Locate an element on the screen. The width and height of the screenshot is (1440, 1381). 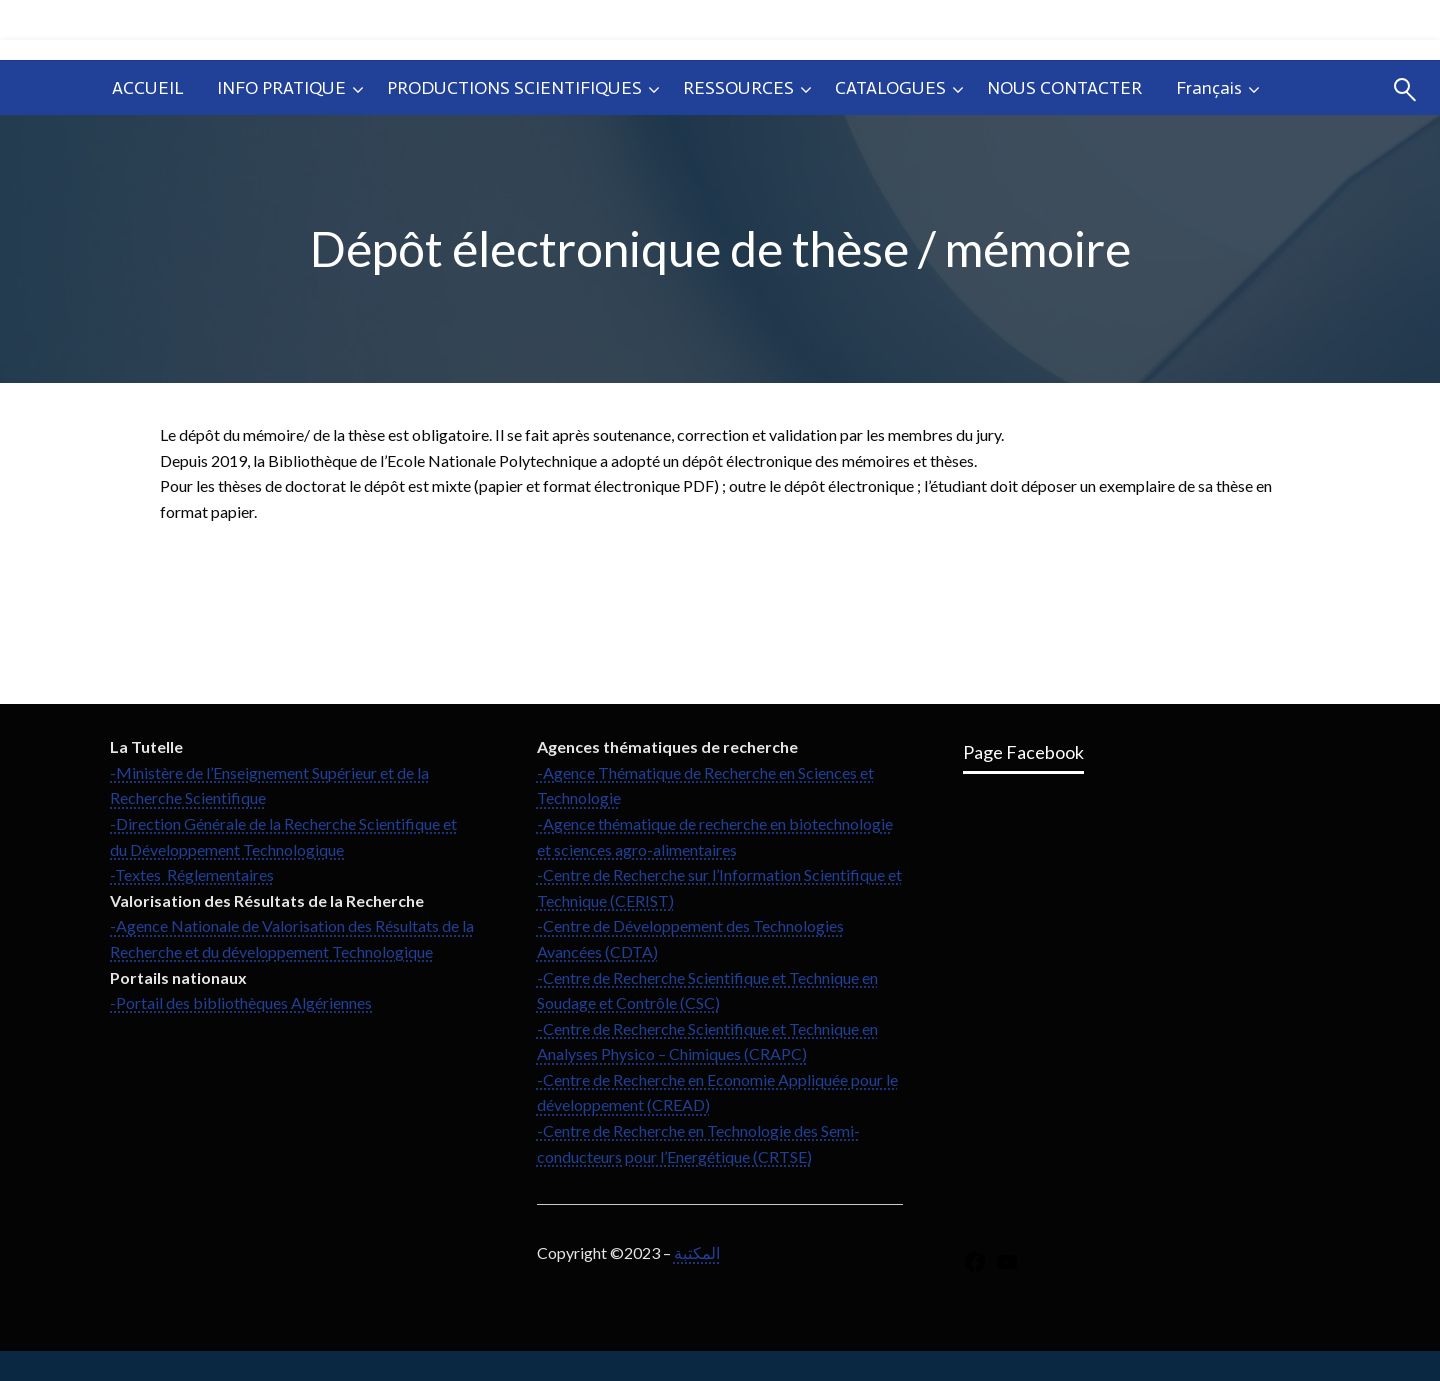
PRODUCTIONS SCIENTIFIQUES is located at coordinates (514, 88).